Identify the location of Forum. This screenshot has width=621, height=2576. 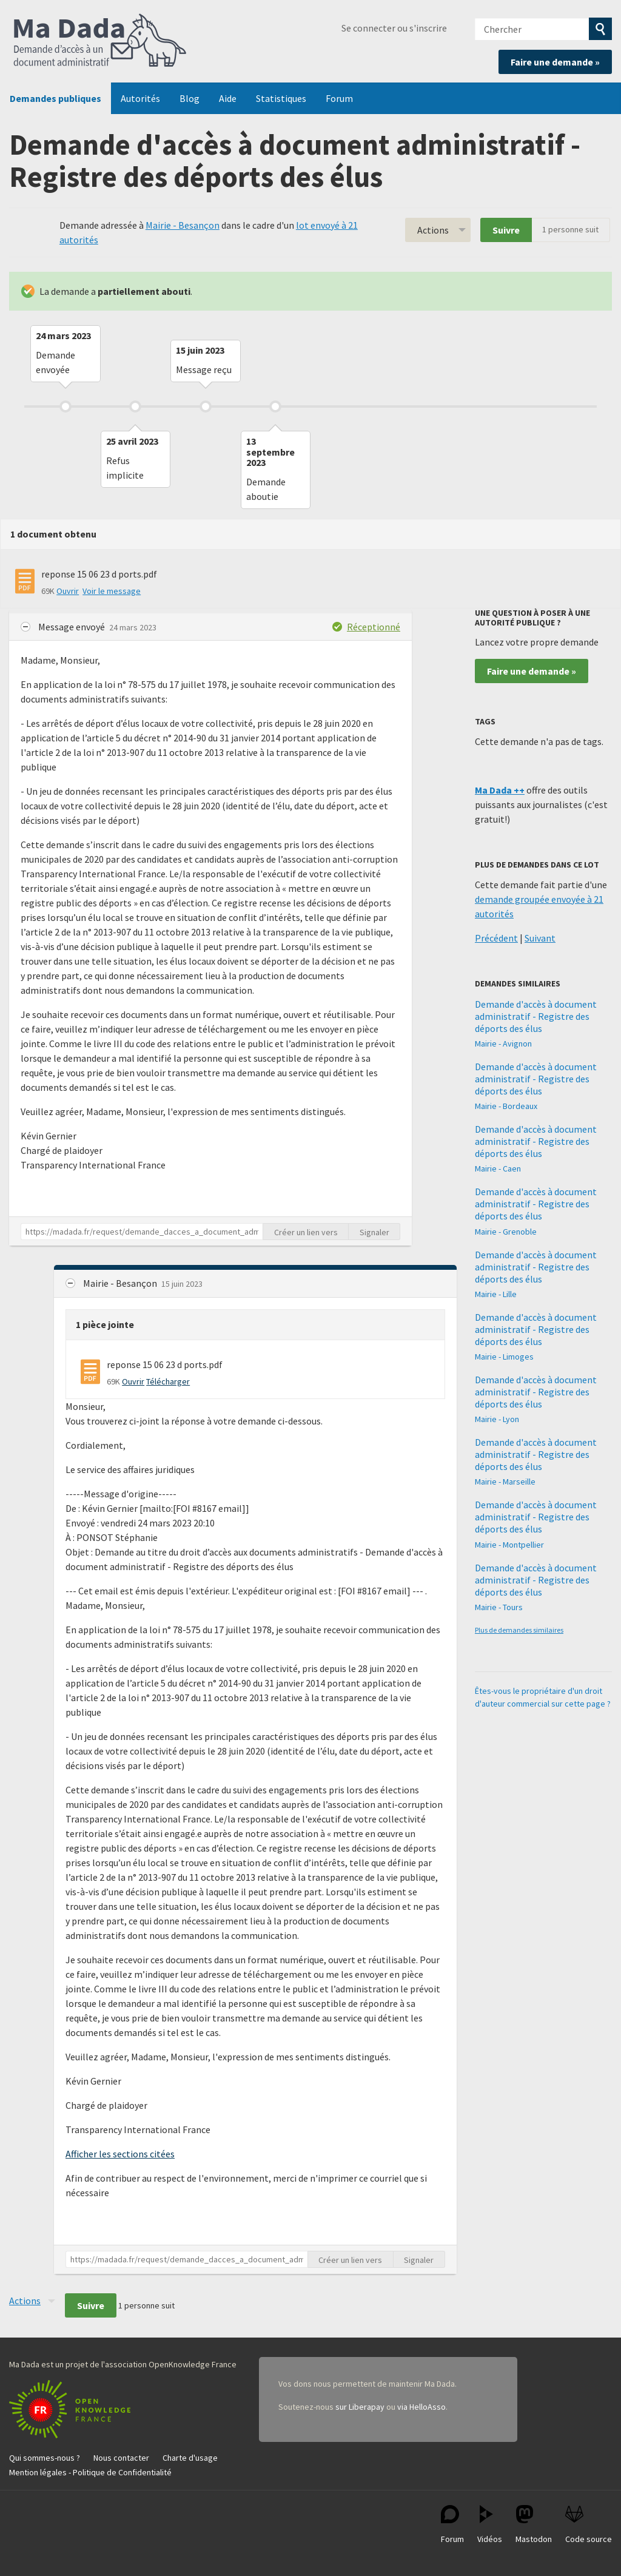
(339, 98).